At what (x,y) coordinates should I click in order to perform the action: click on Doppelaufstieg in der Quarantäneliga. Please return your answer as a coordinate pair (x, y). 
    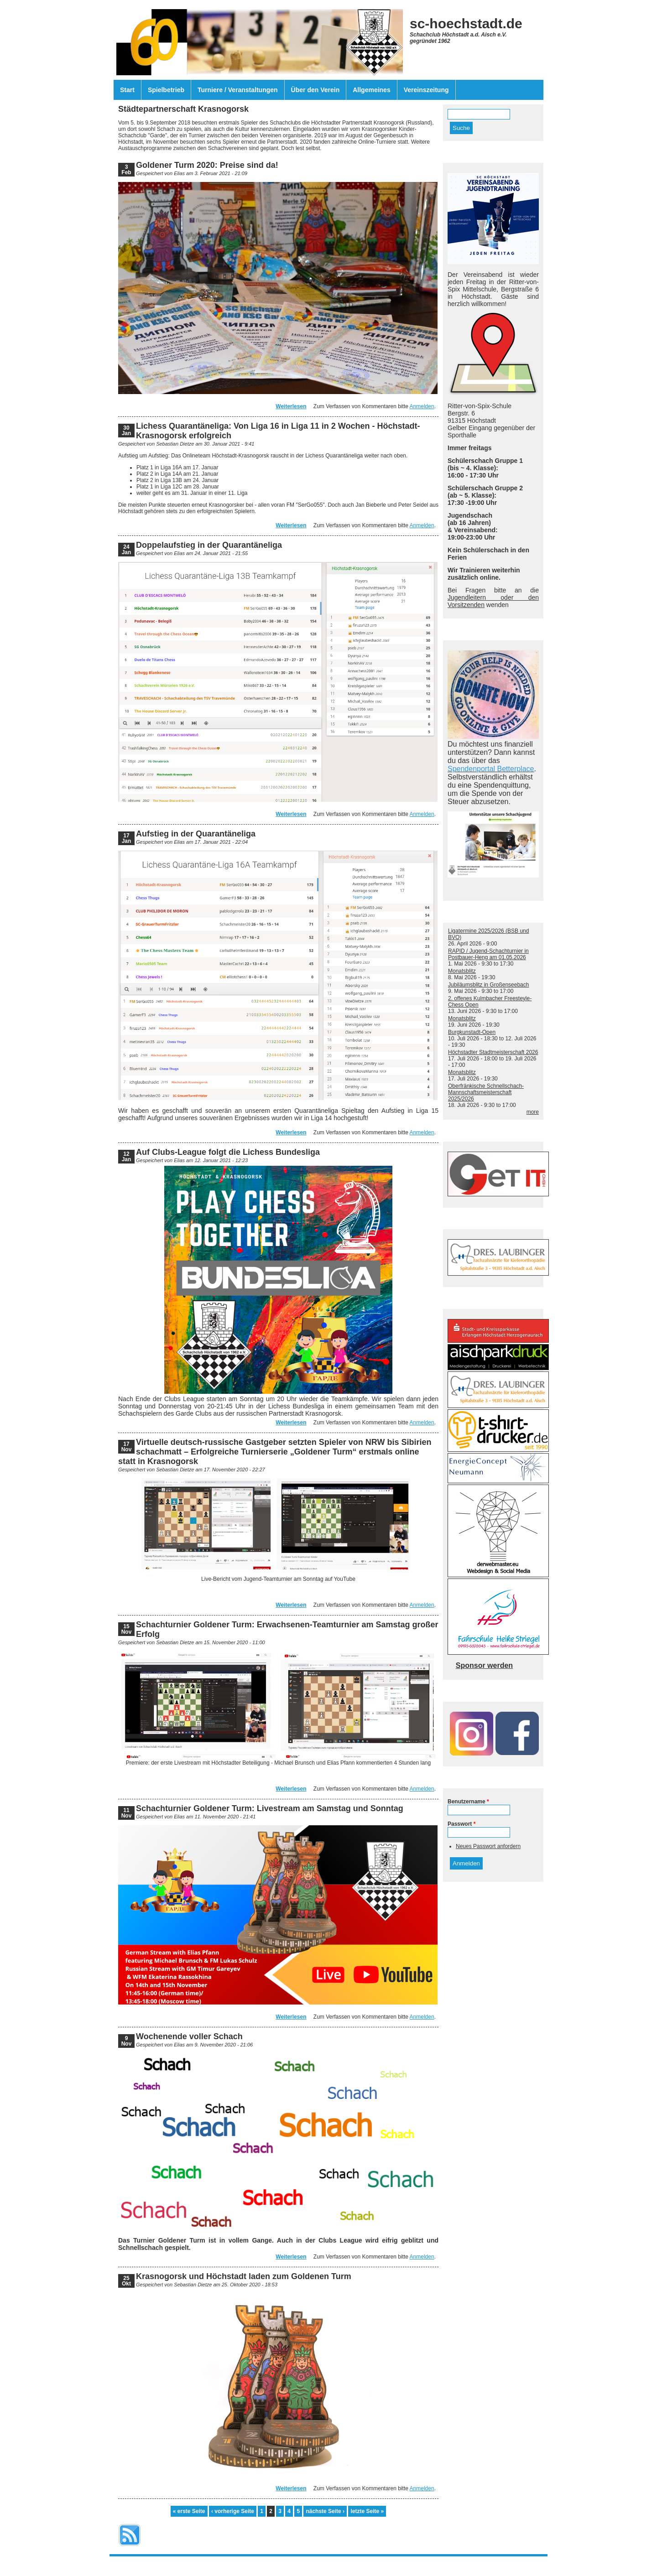
    Looking at the image, I should click on (209, 545).